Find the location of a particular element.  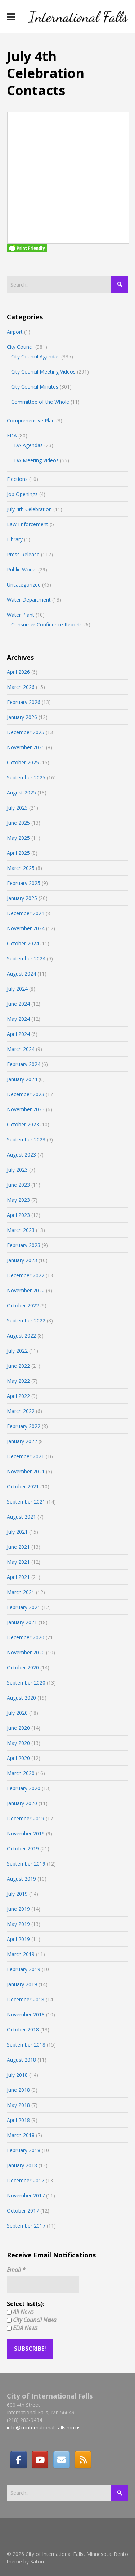

December 2020 is located at coordinates (25, 1637).